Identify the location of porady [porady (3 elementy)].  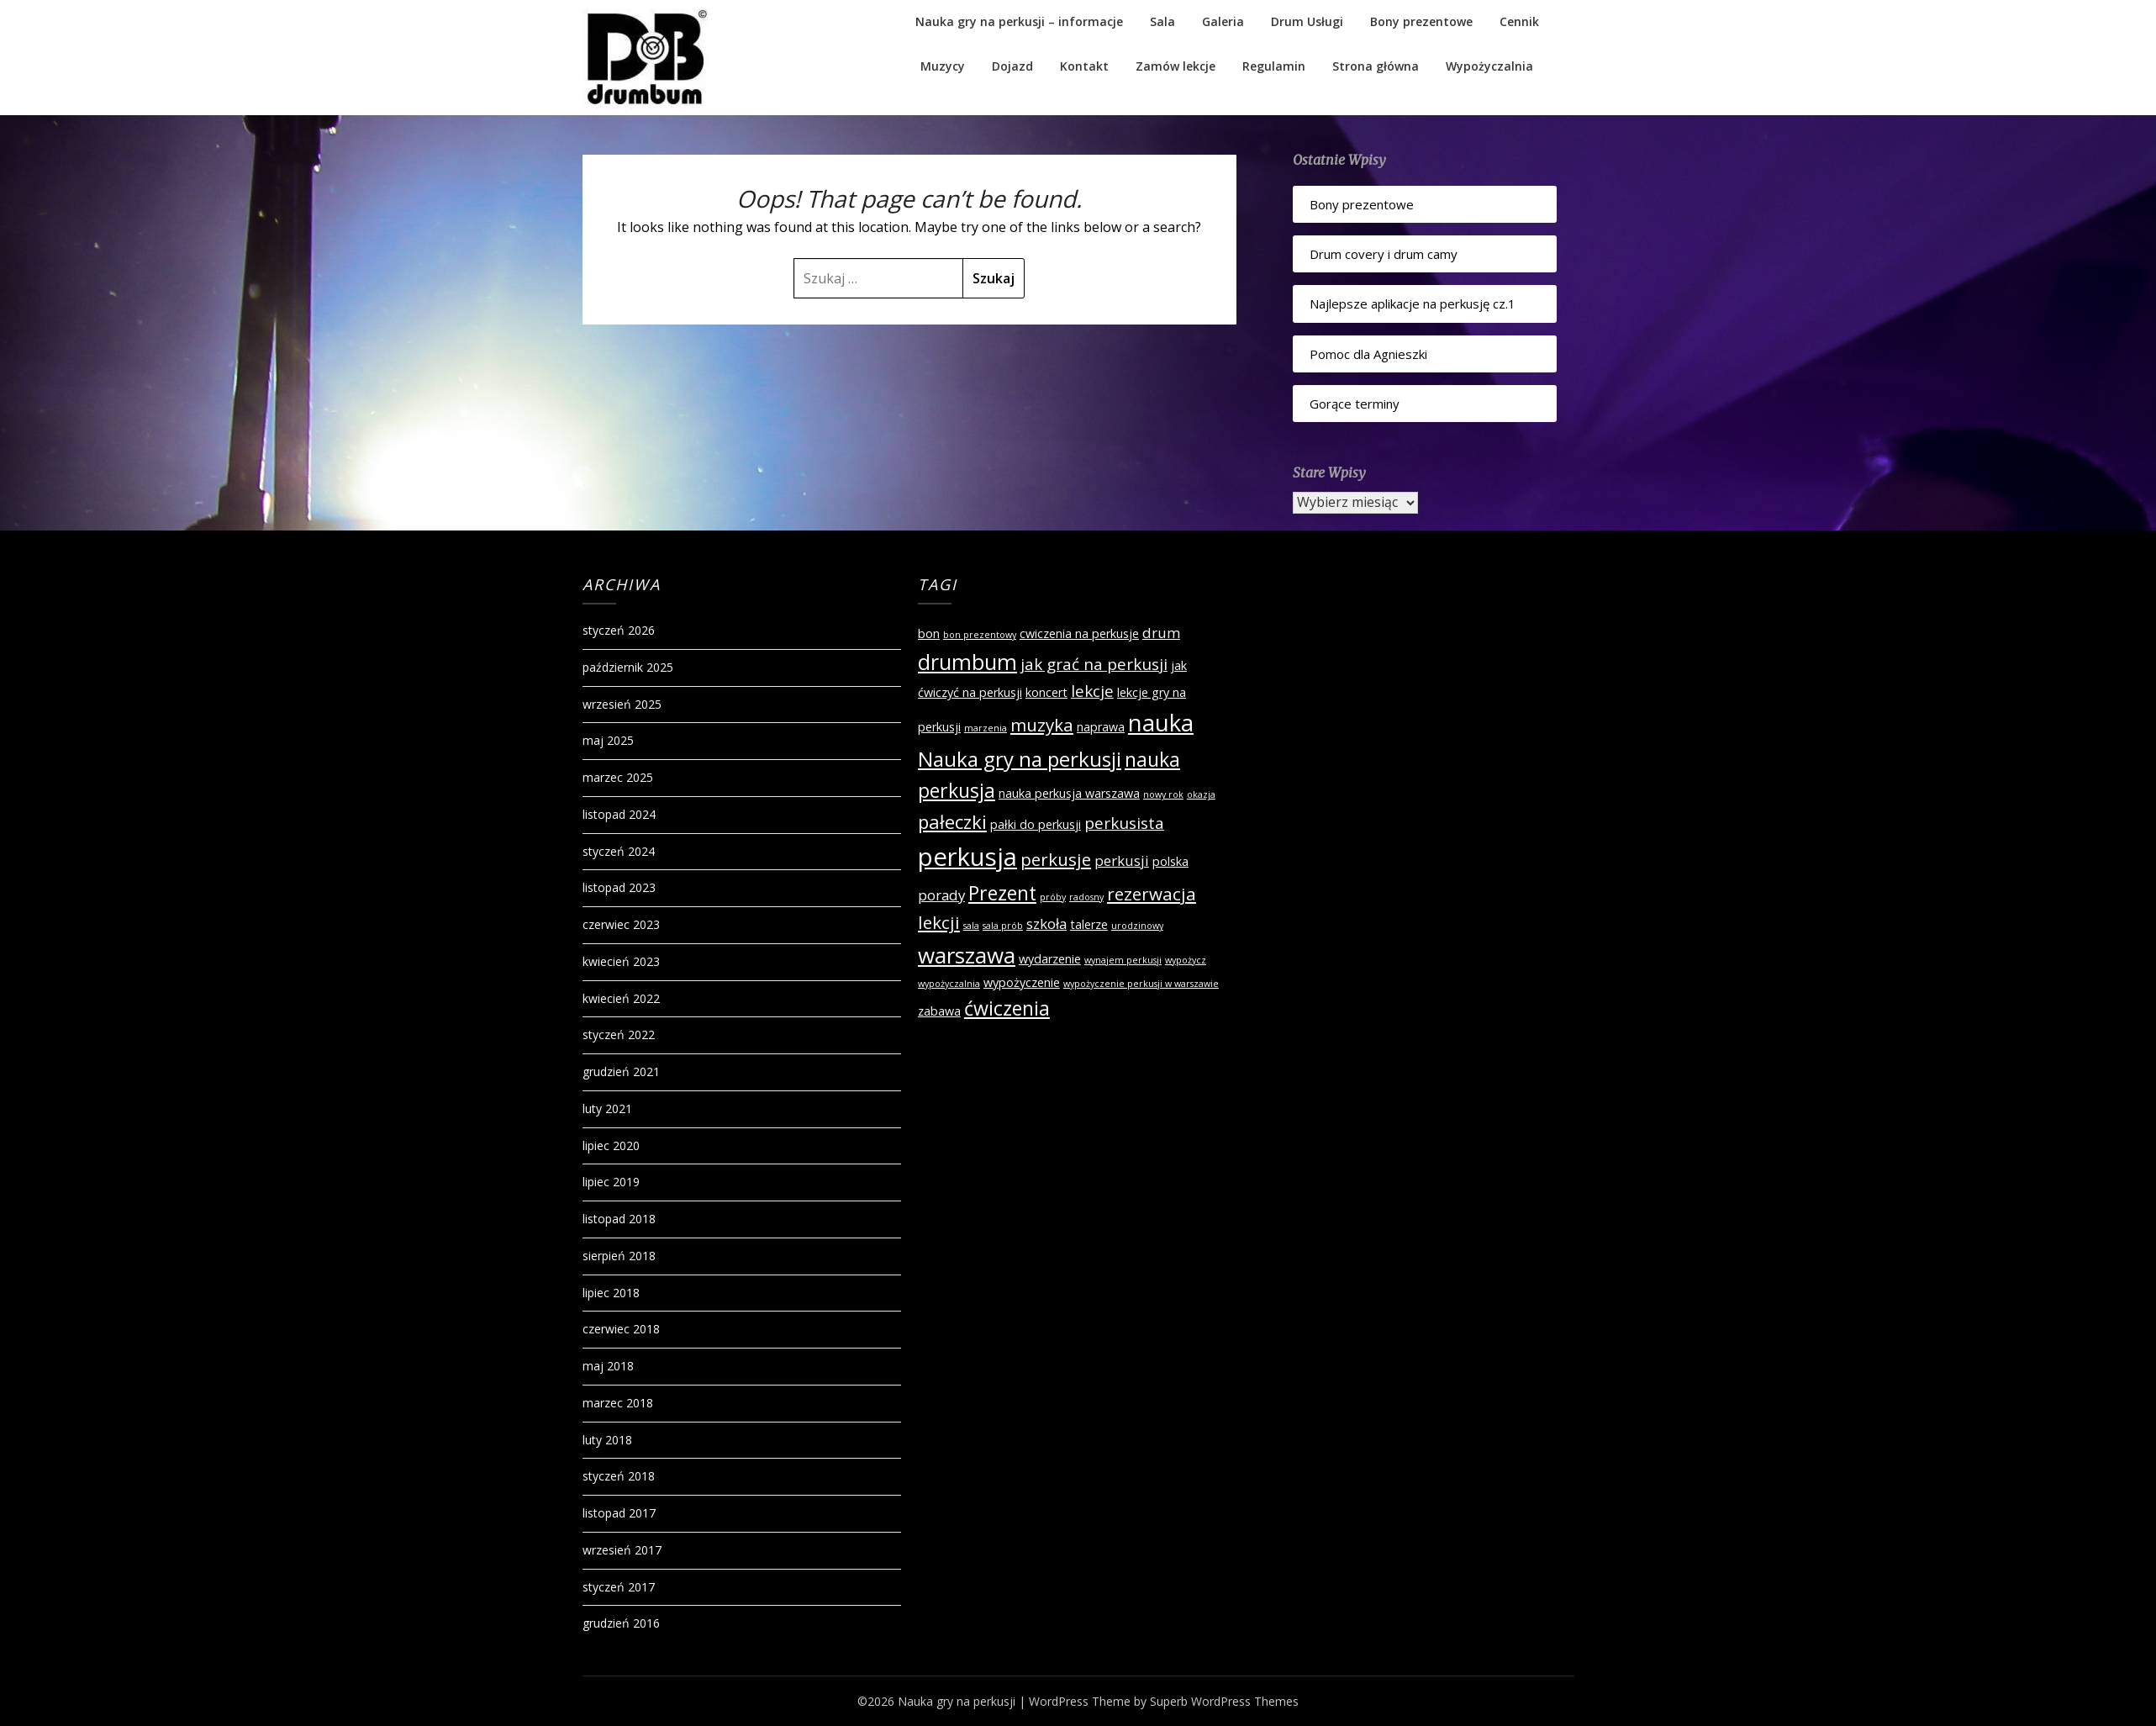
(941, 895).